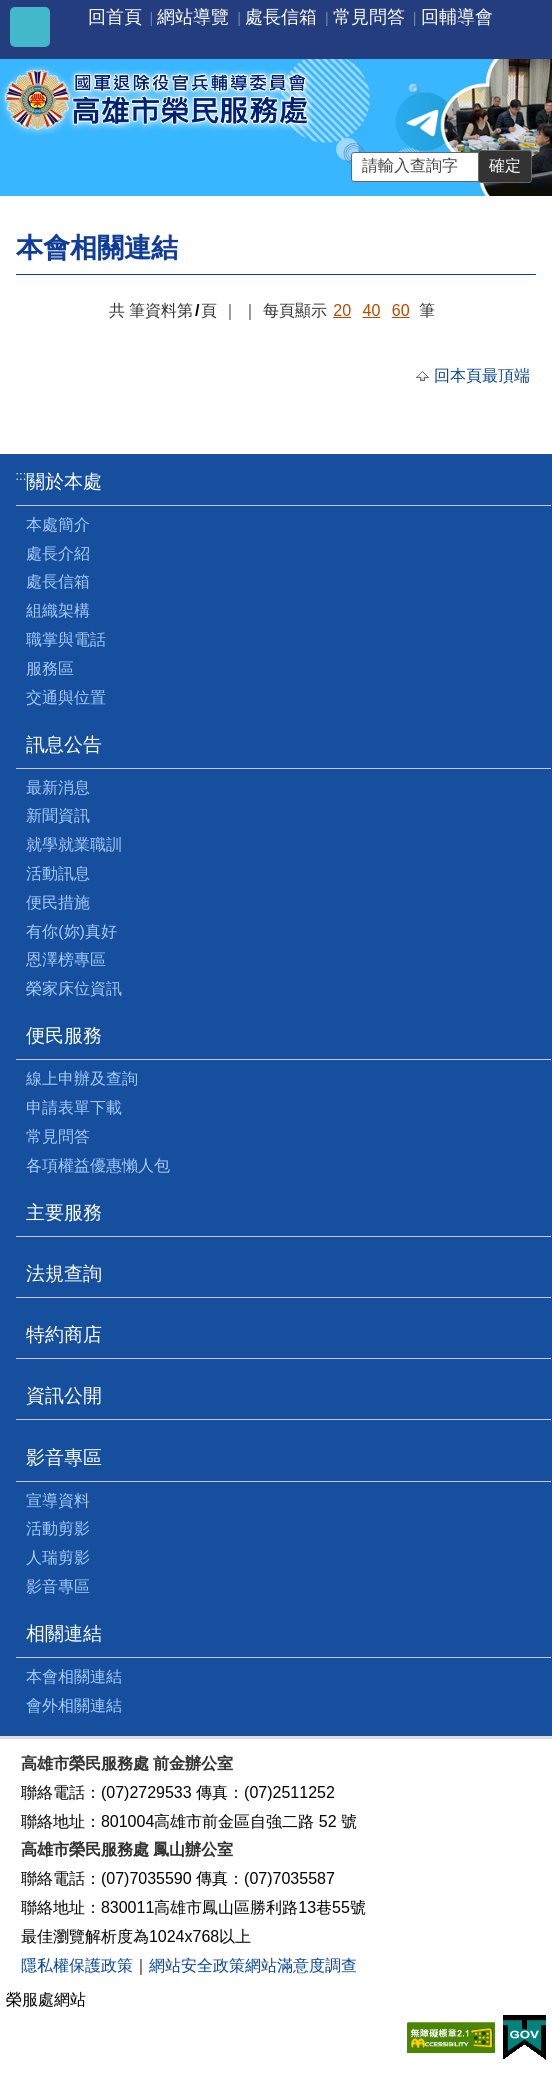 The height and width of the screenshot is (2094, 552). I want to click on 會外相關連結, so click(74, 1705).